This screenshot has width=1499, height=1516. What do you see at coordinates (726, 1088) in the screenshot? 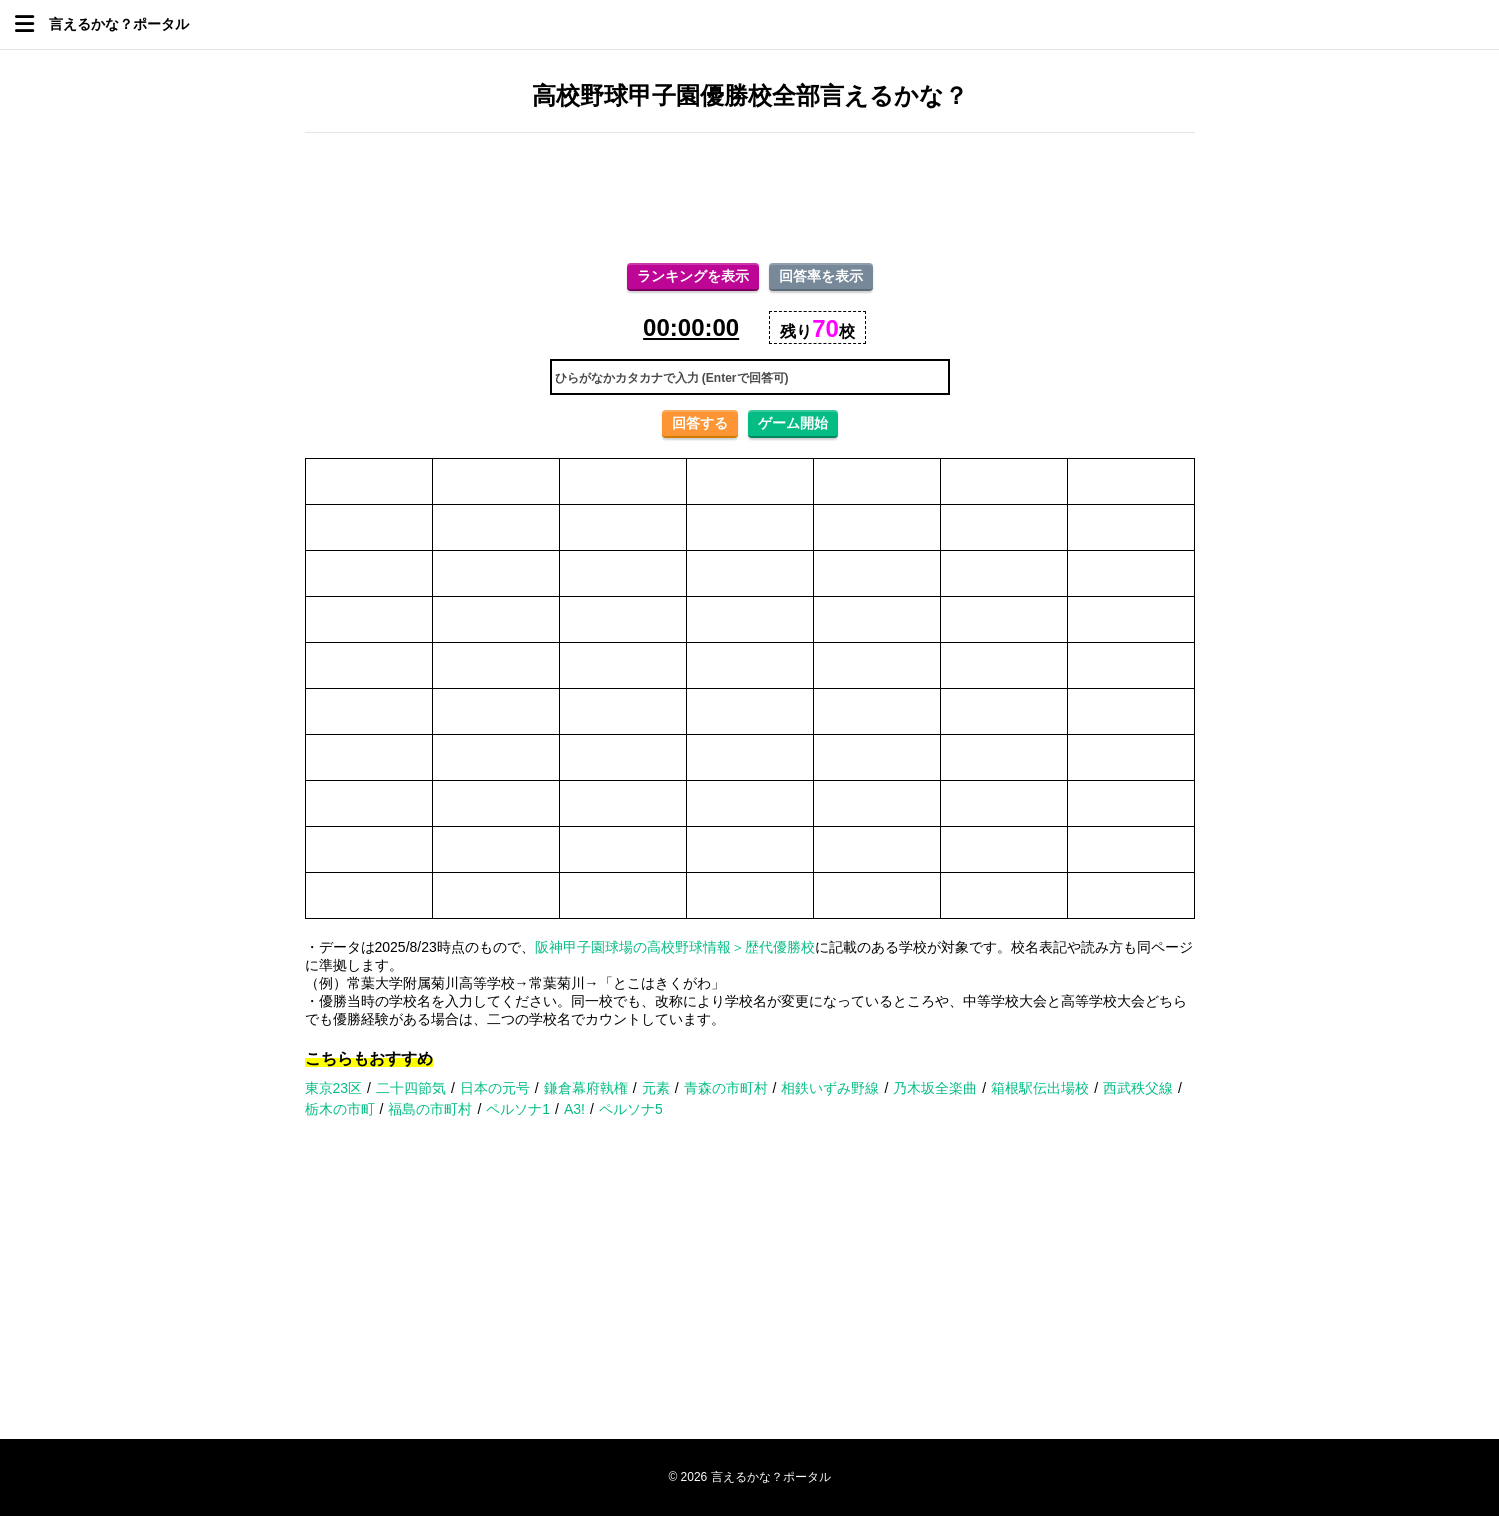
I see `青森の市町村` at bounding box center [726, 1088].